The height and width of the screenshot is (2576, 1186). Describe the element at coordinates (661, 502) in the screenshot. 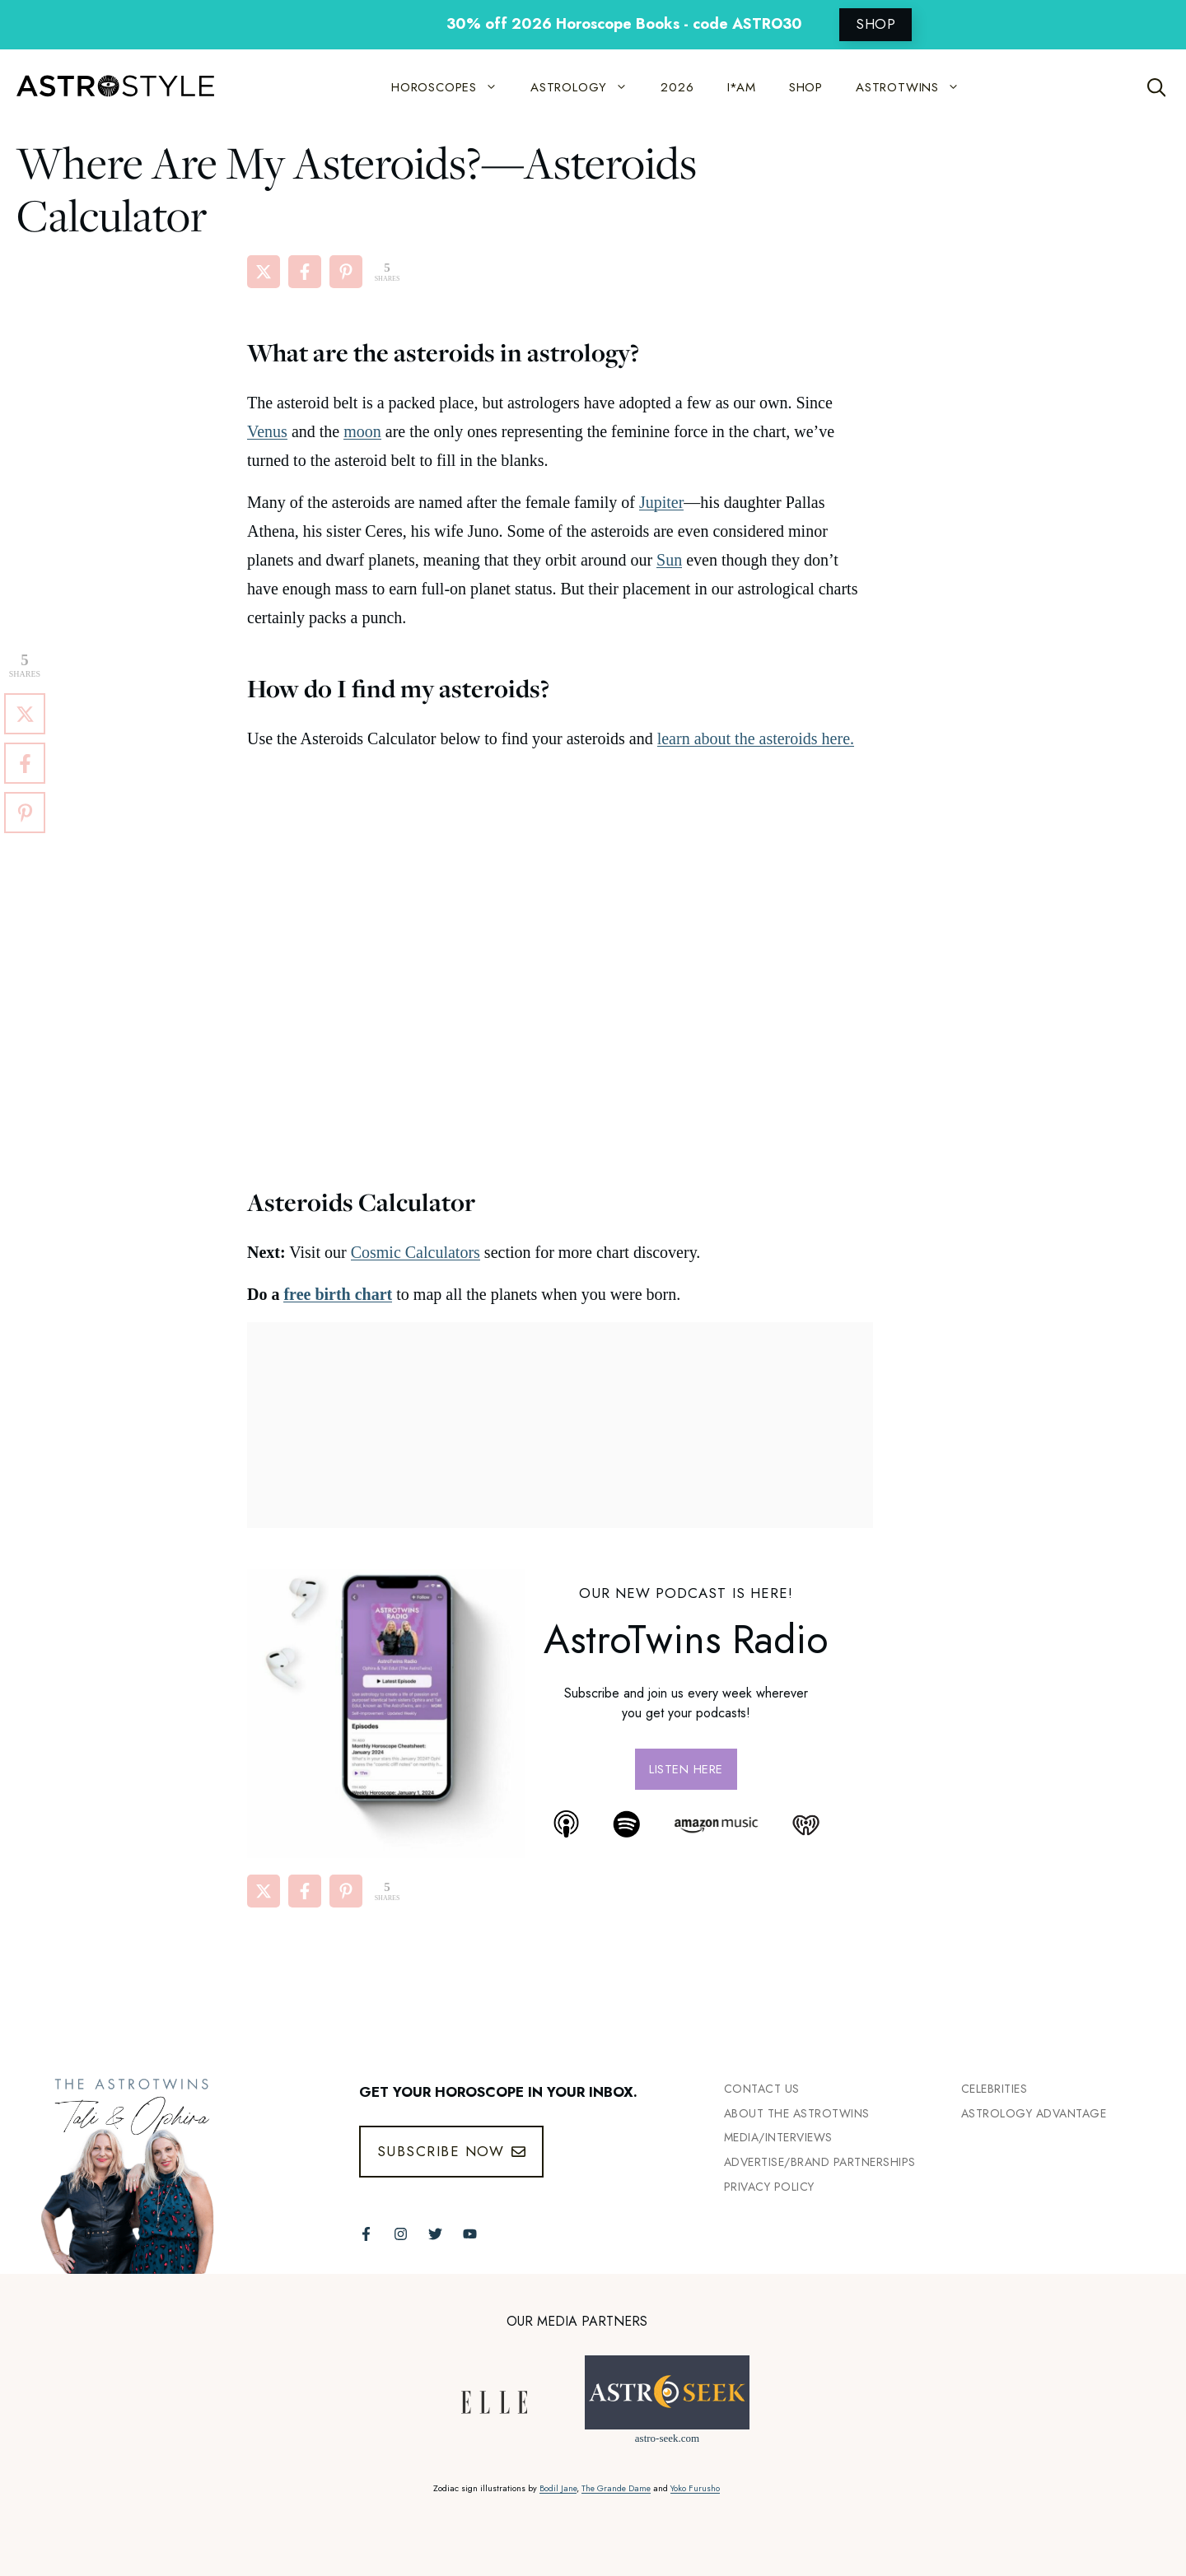

I see `Jupiter` at that location.